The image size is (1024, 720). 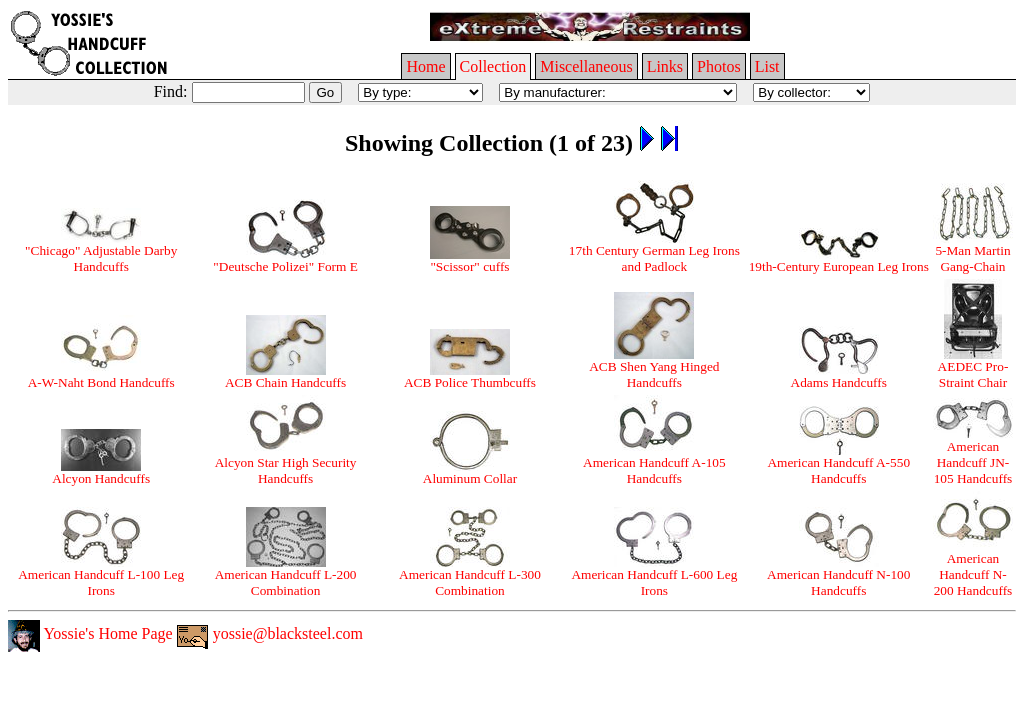 What do you see at coordinates (586, 66) in the screenshot?
I see `Miscellaneous` at bounding box center [586, 66].